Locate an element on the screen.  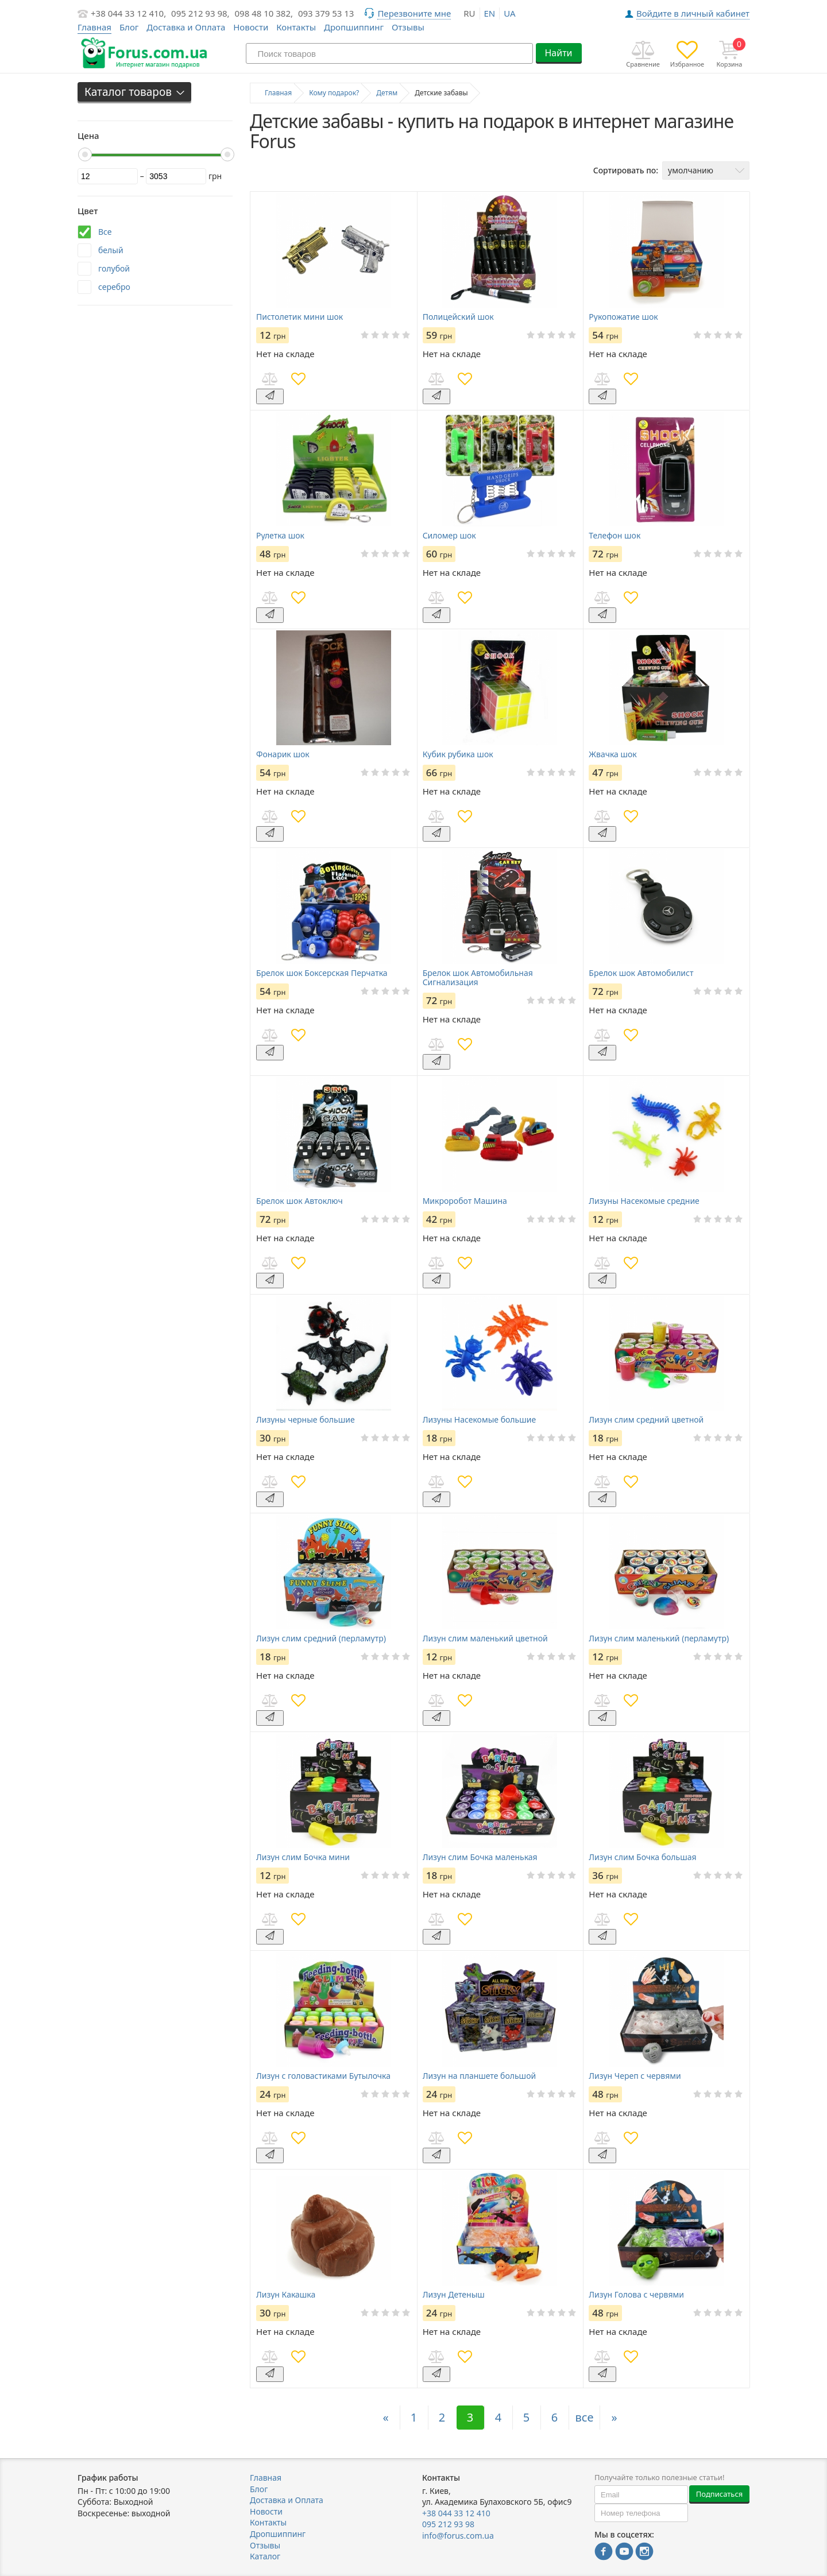
Брелок шок Автомобилист is located at coordinates (641, 973).